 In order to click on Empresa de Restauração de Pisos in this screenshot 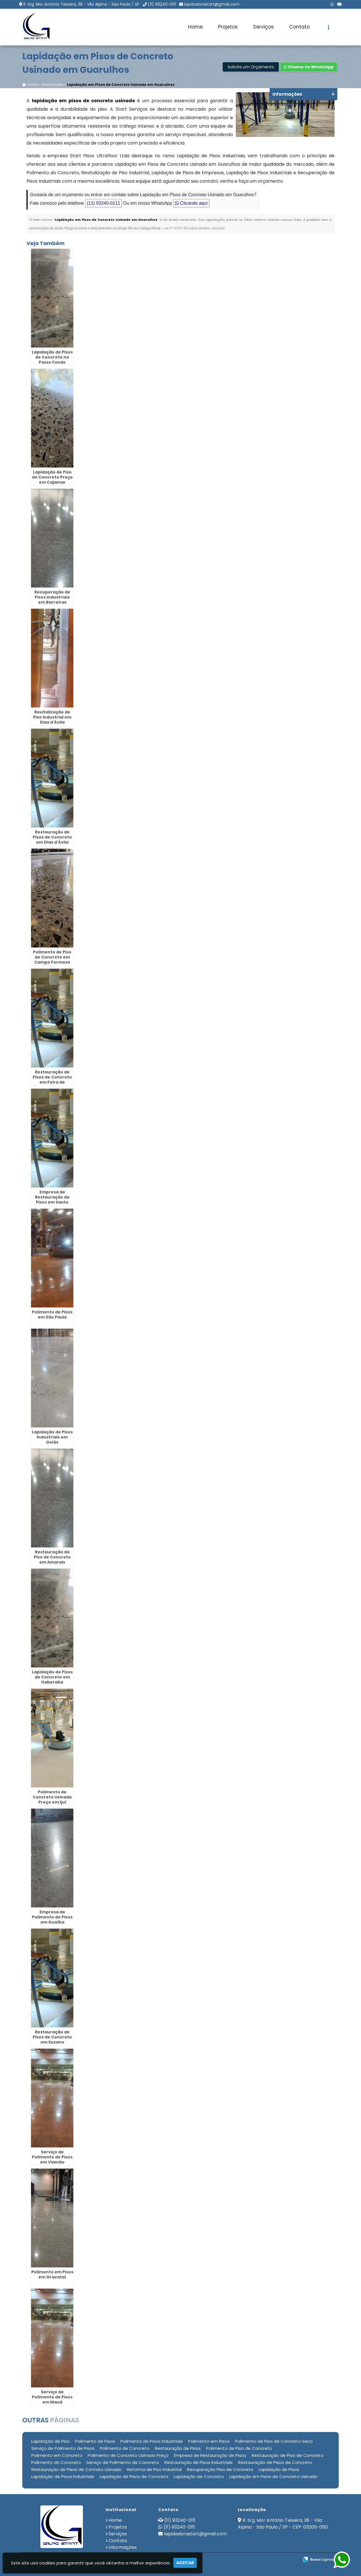, I will do `click(210, 2455)`.